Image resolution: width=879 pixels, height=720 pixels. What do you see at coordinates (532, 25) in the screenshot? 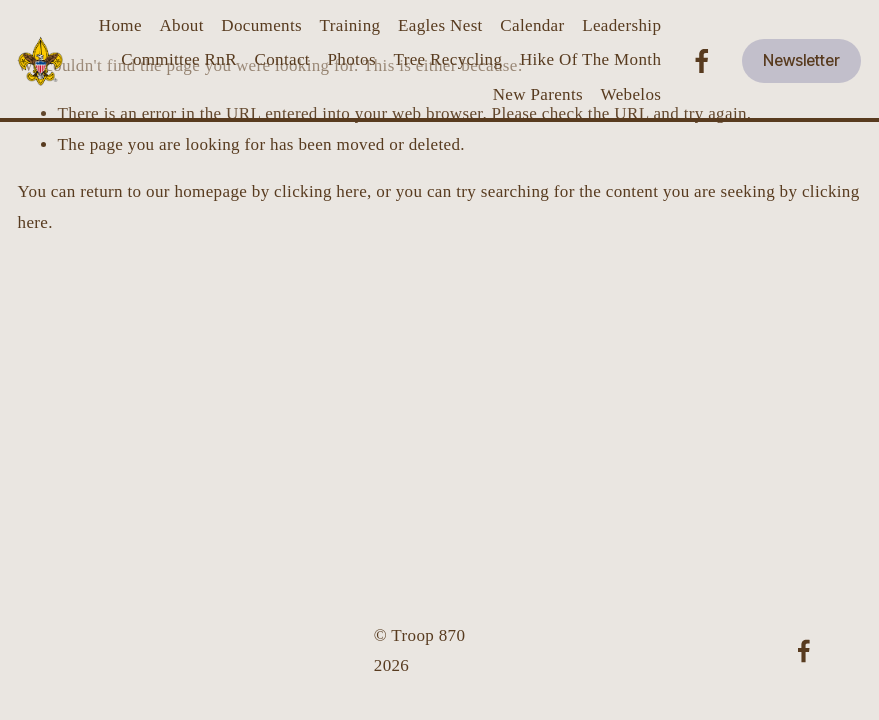
I see `Calendar` at bounding box center [532, 25].